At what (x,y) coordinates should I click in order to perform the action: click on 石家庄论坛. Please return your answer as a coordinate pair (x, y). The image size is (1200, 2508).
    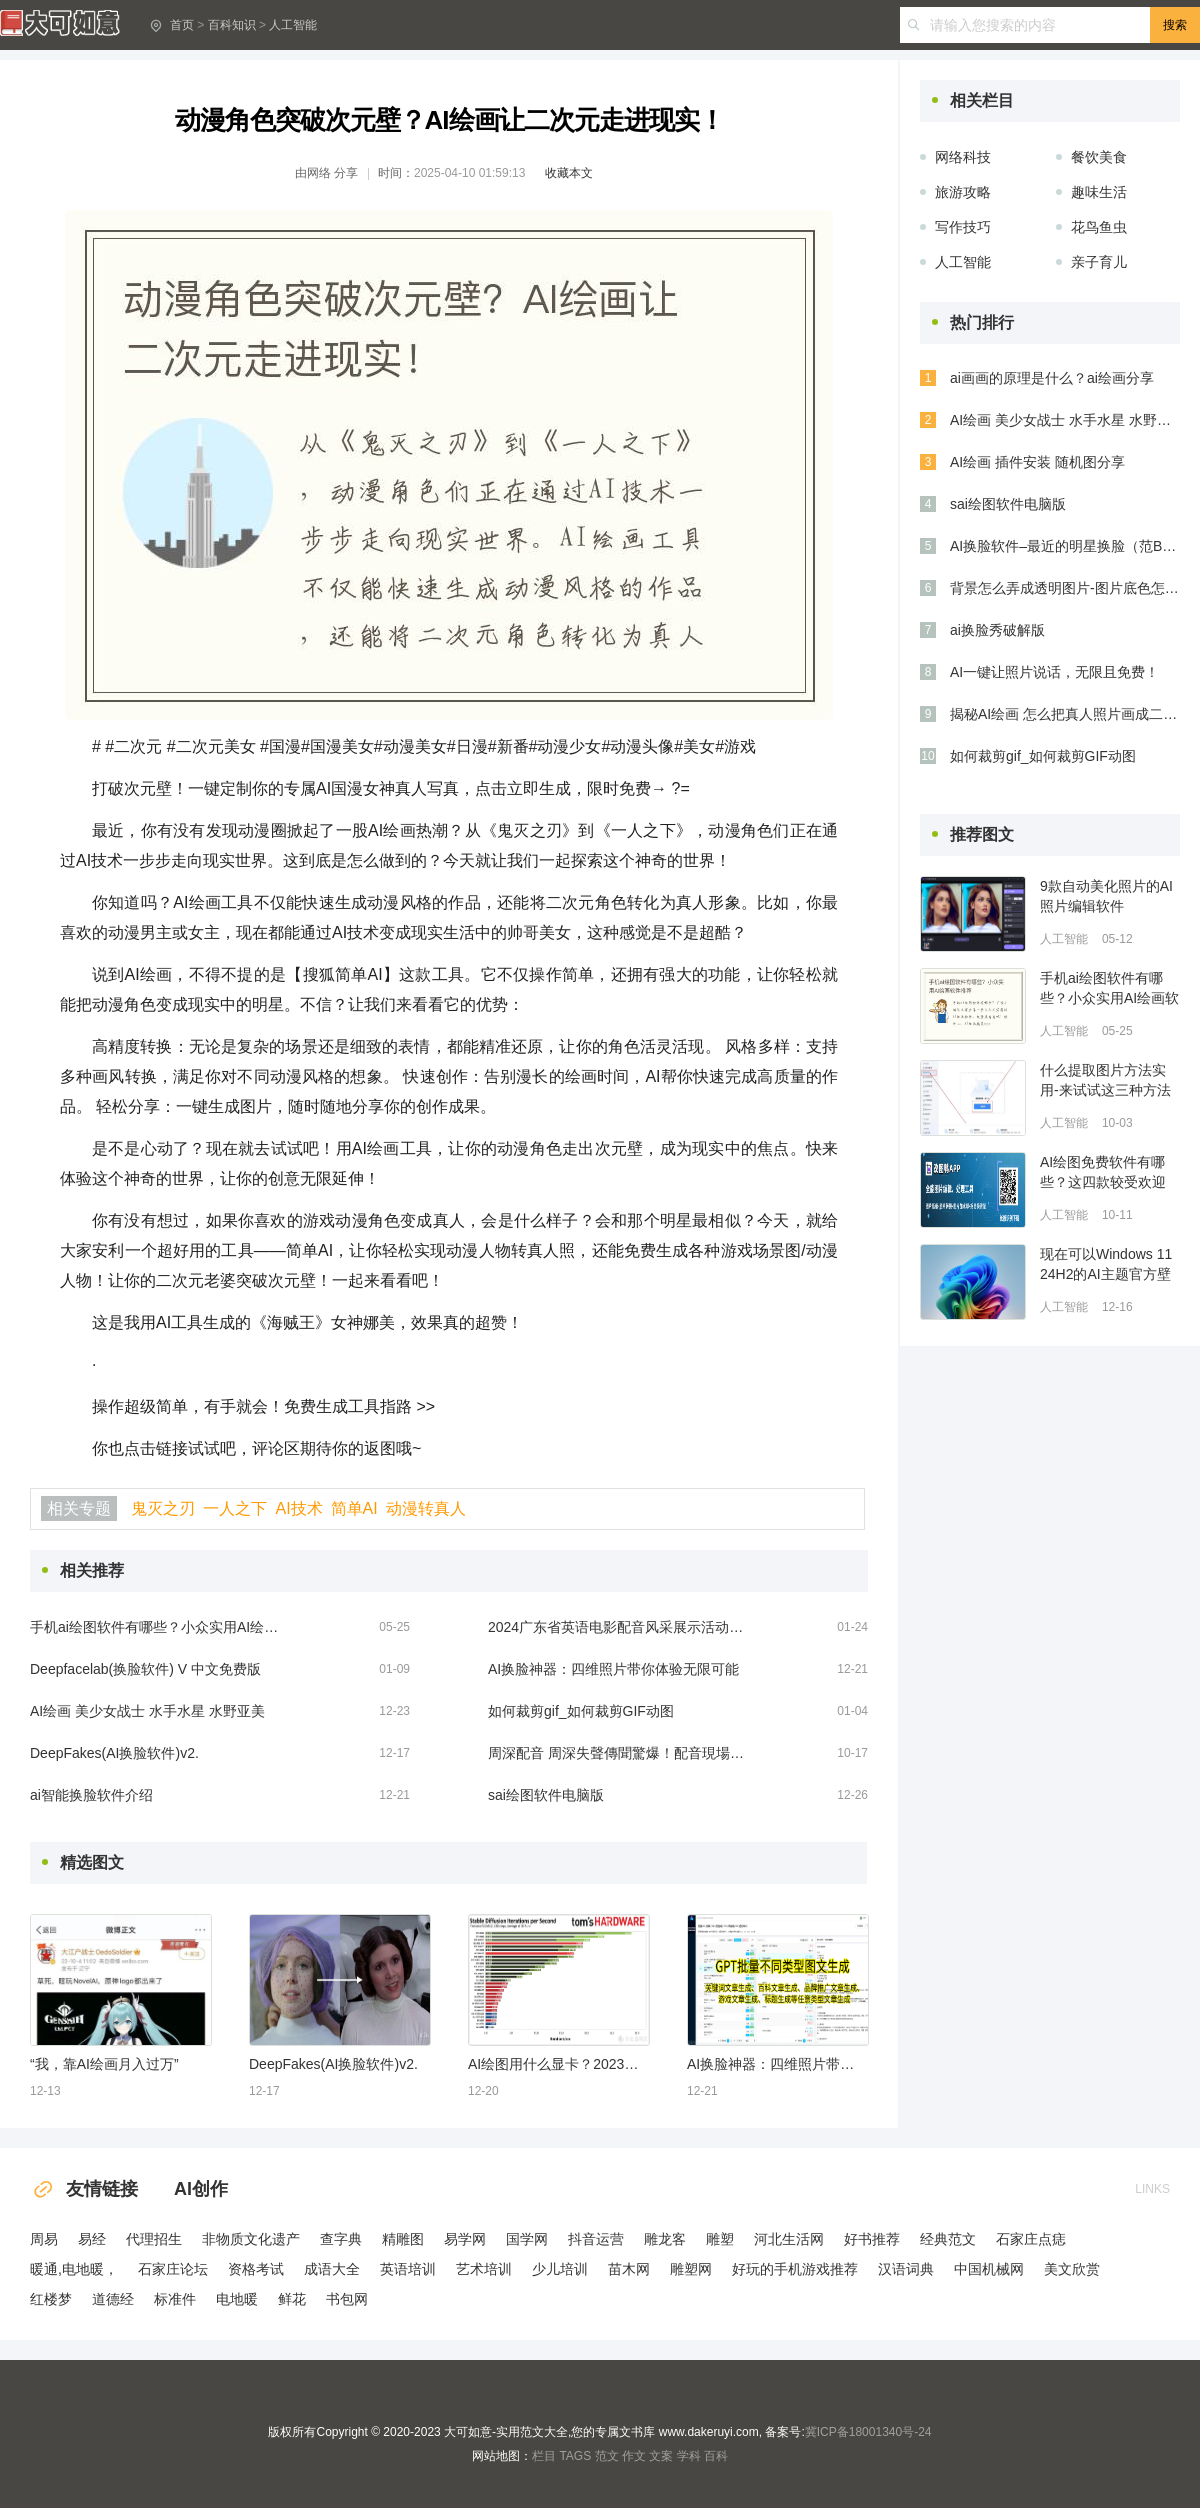
    Looking at the image, I should click on (173, 2269).